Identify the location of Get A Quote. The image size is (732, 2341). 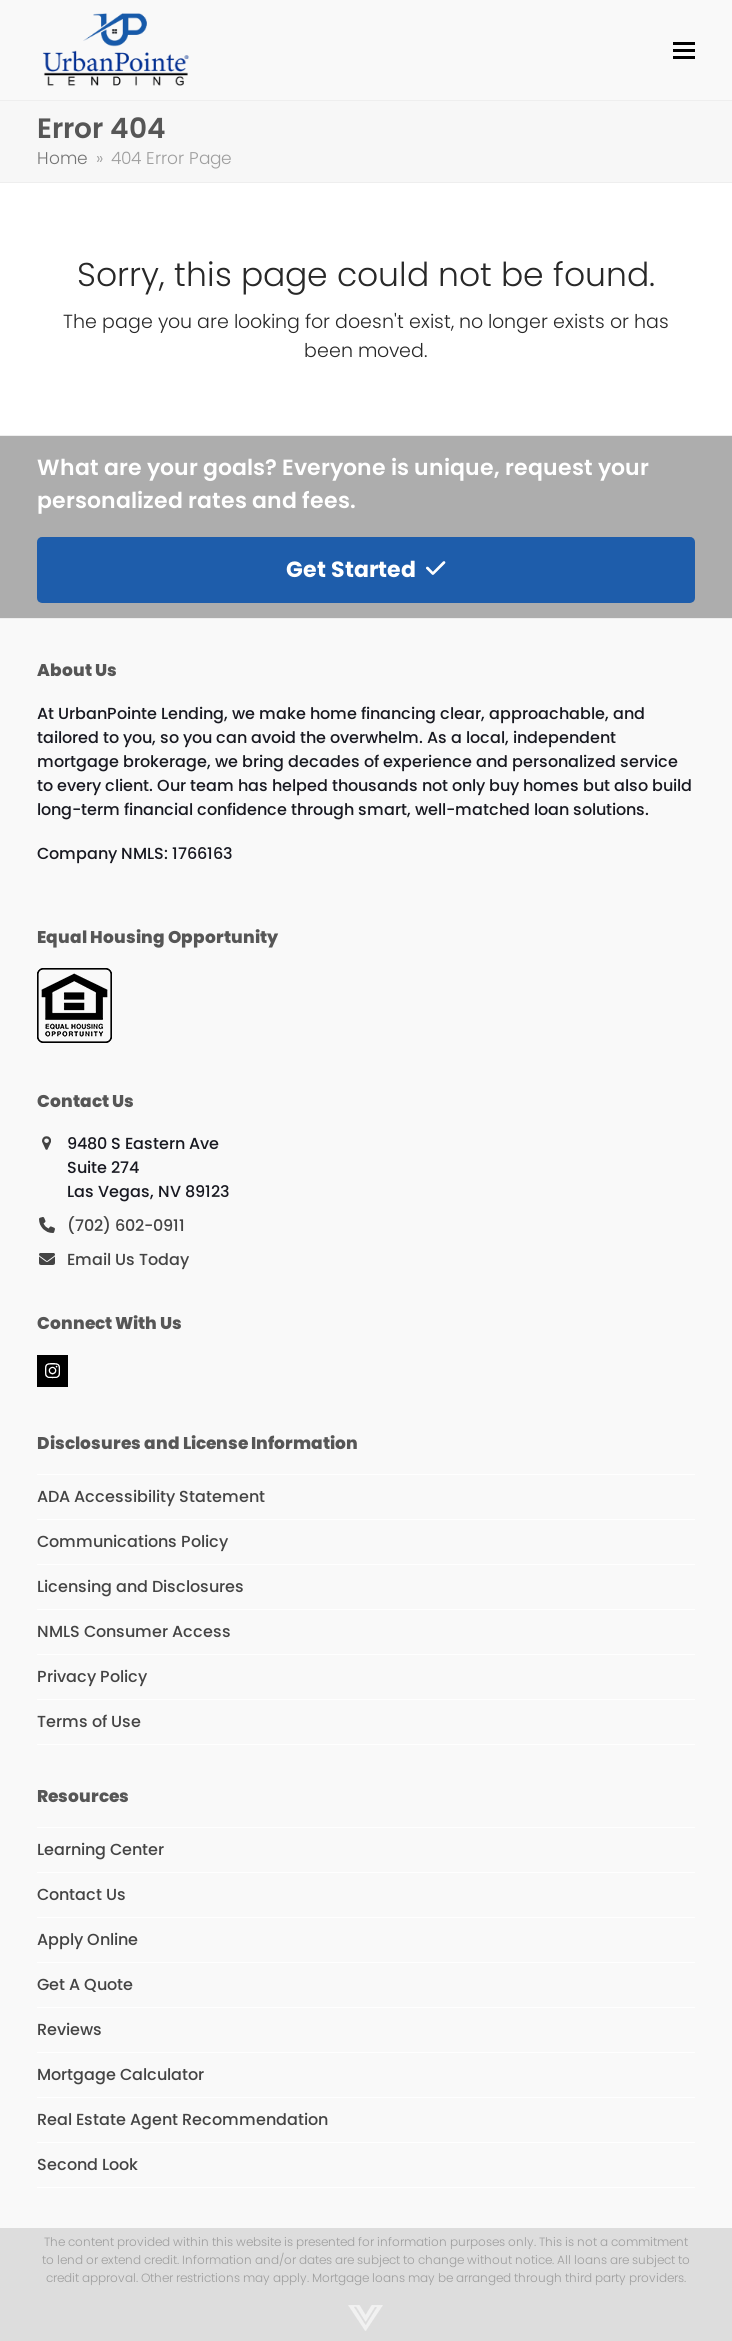
(85, 1984).